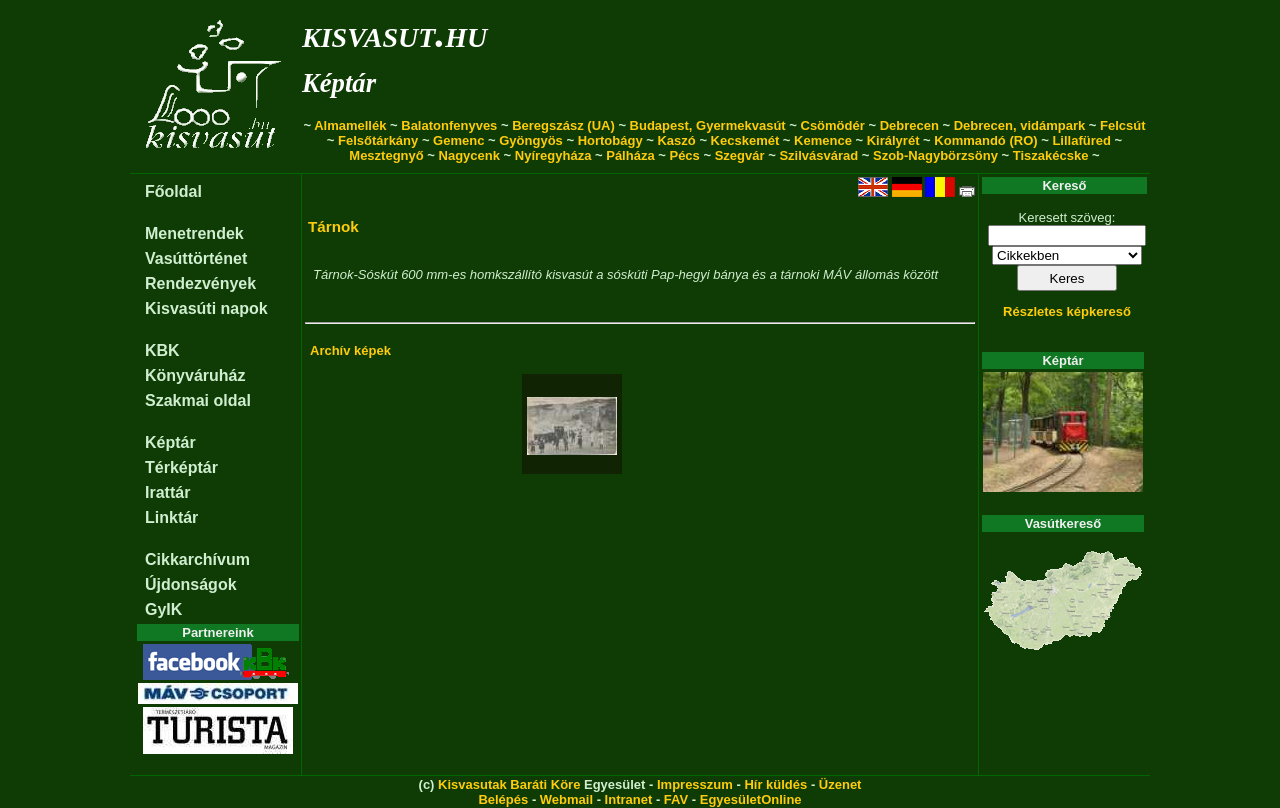  What do you see at coordinates (197, 559) in the screenshot?
I see `Cikkarchívum` at bounding box center [197, 559].